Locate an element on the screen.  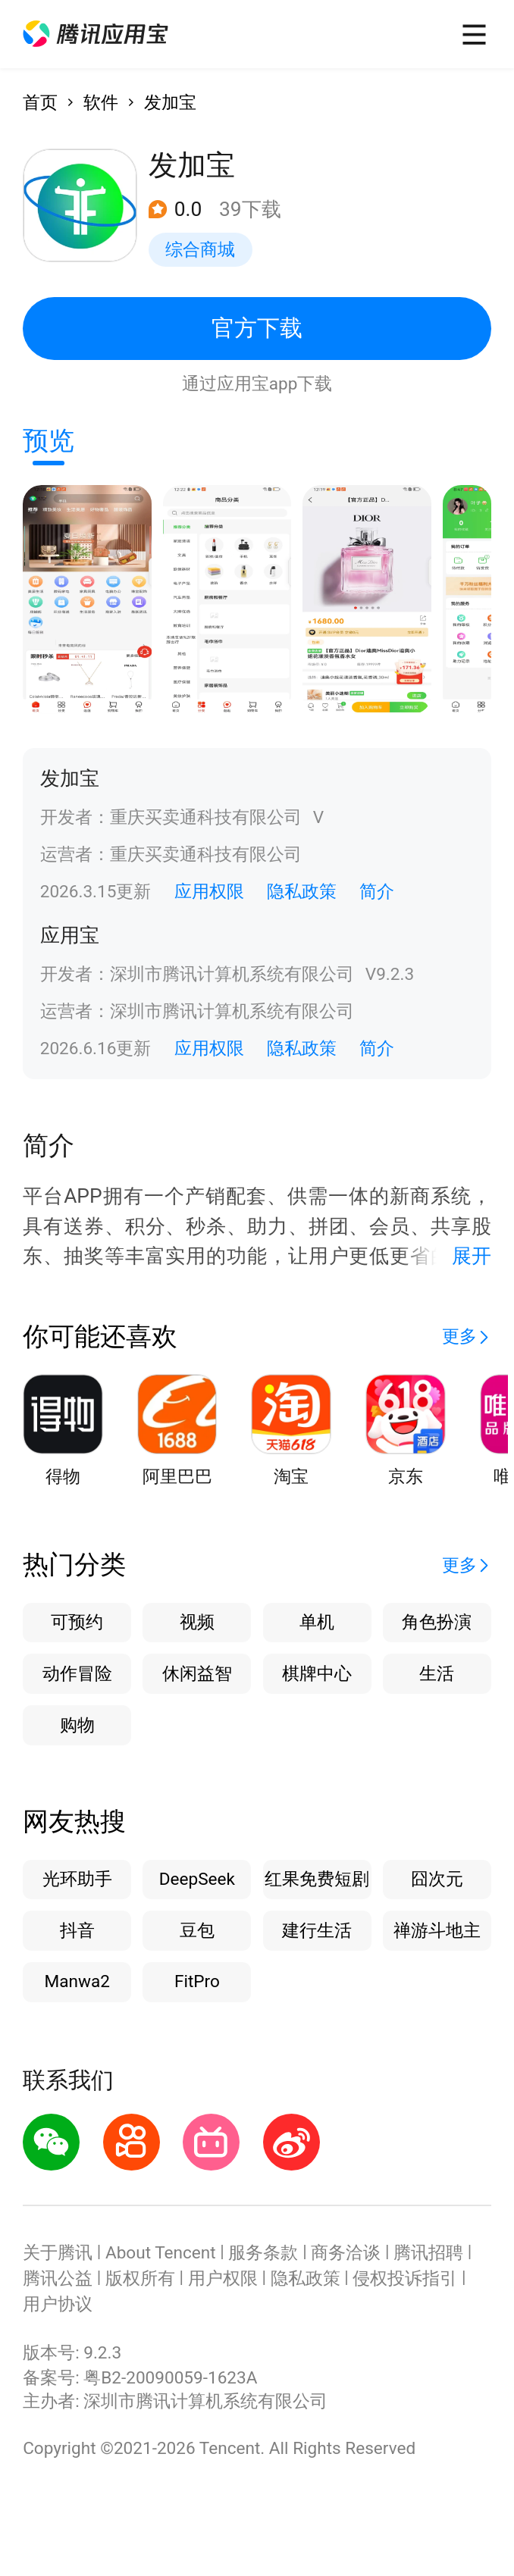
角色扮演 [button] is located at coordinates (437, 1622).